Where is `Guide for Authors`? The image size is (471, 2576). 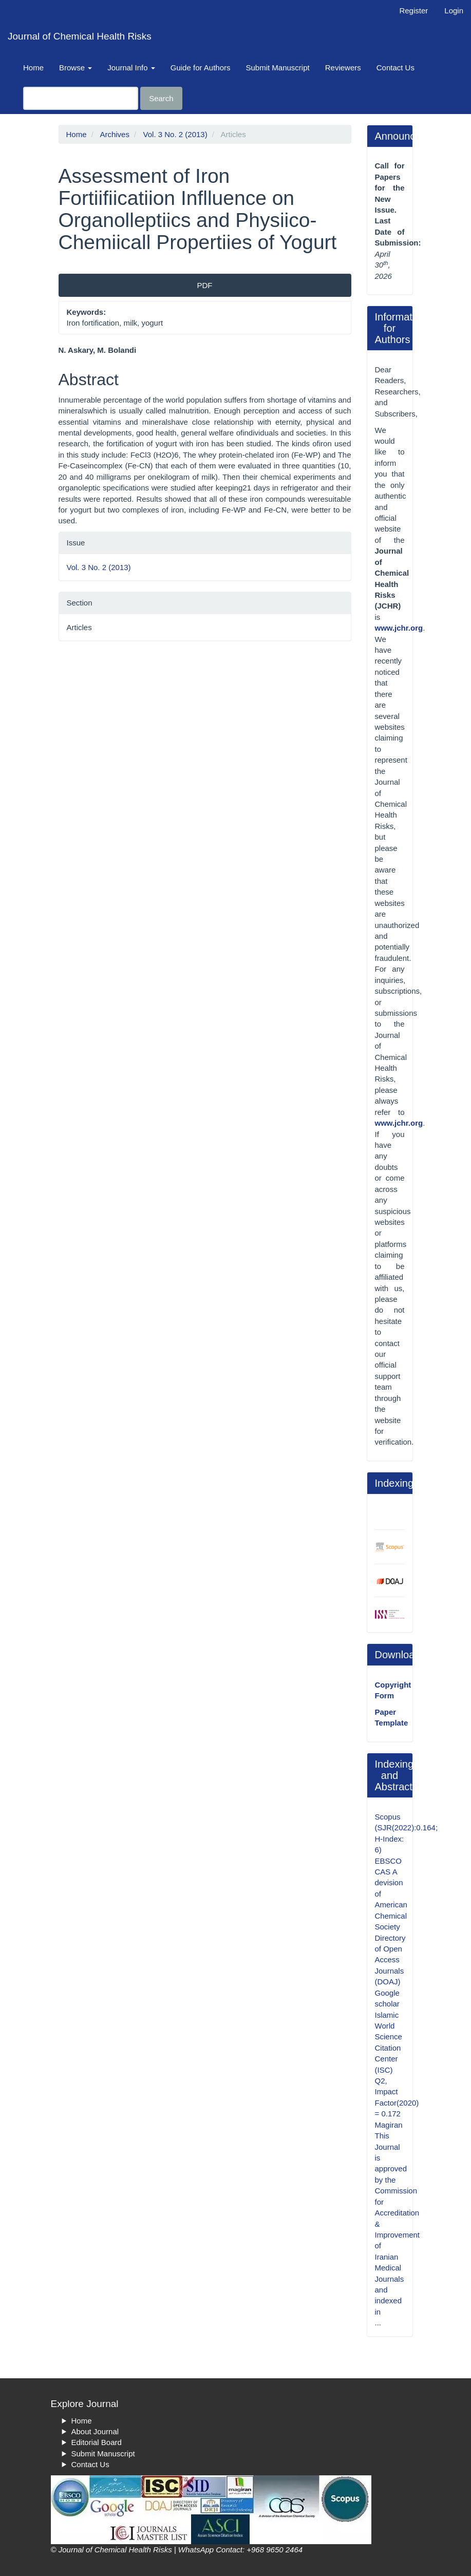
Guide for Authors is located at coordinates (201, 67).